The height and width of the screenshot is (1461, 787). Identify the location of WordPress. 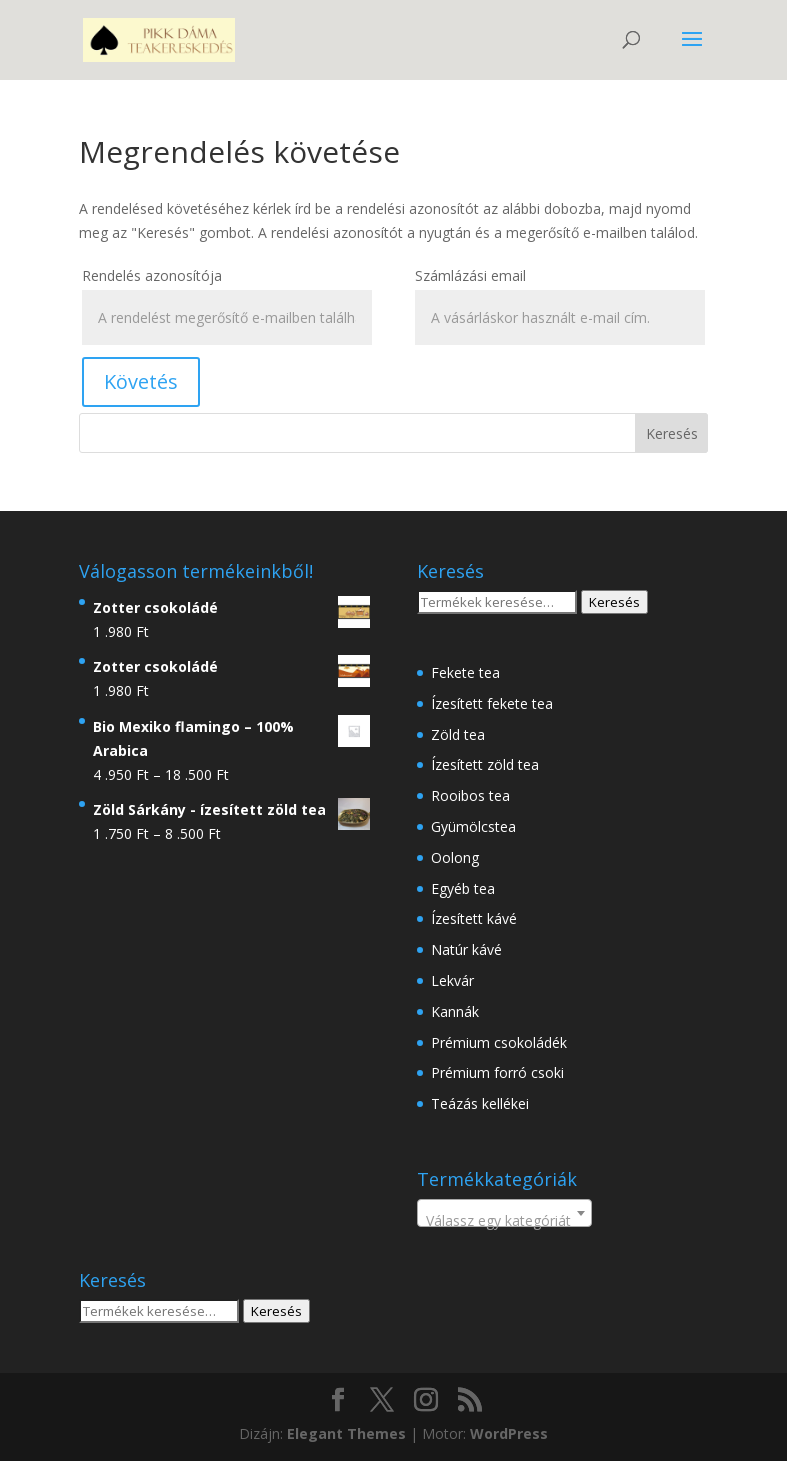
(509, 1433).